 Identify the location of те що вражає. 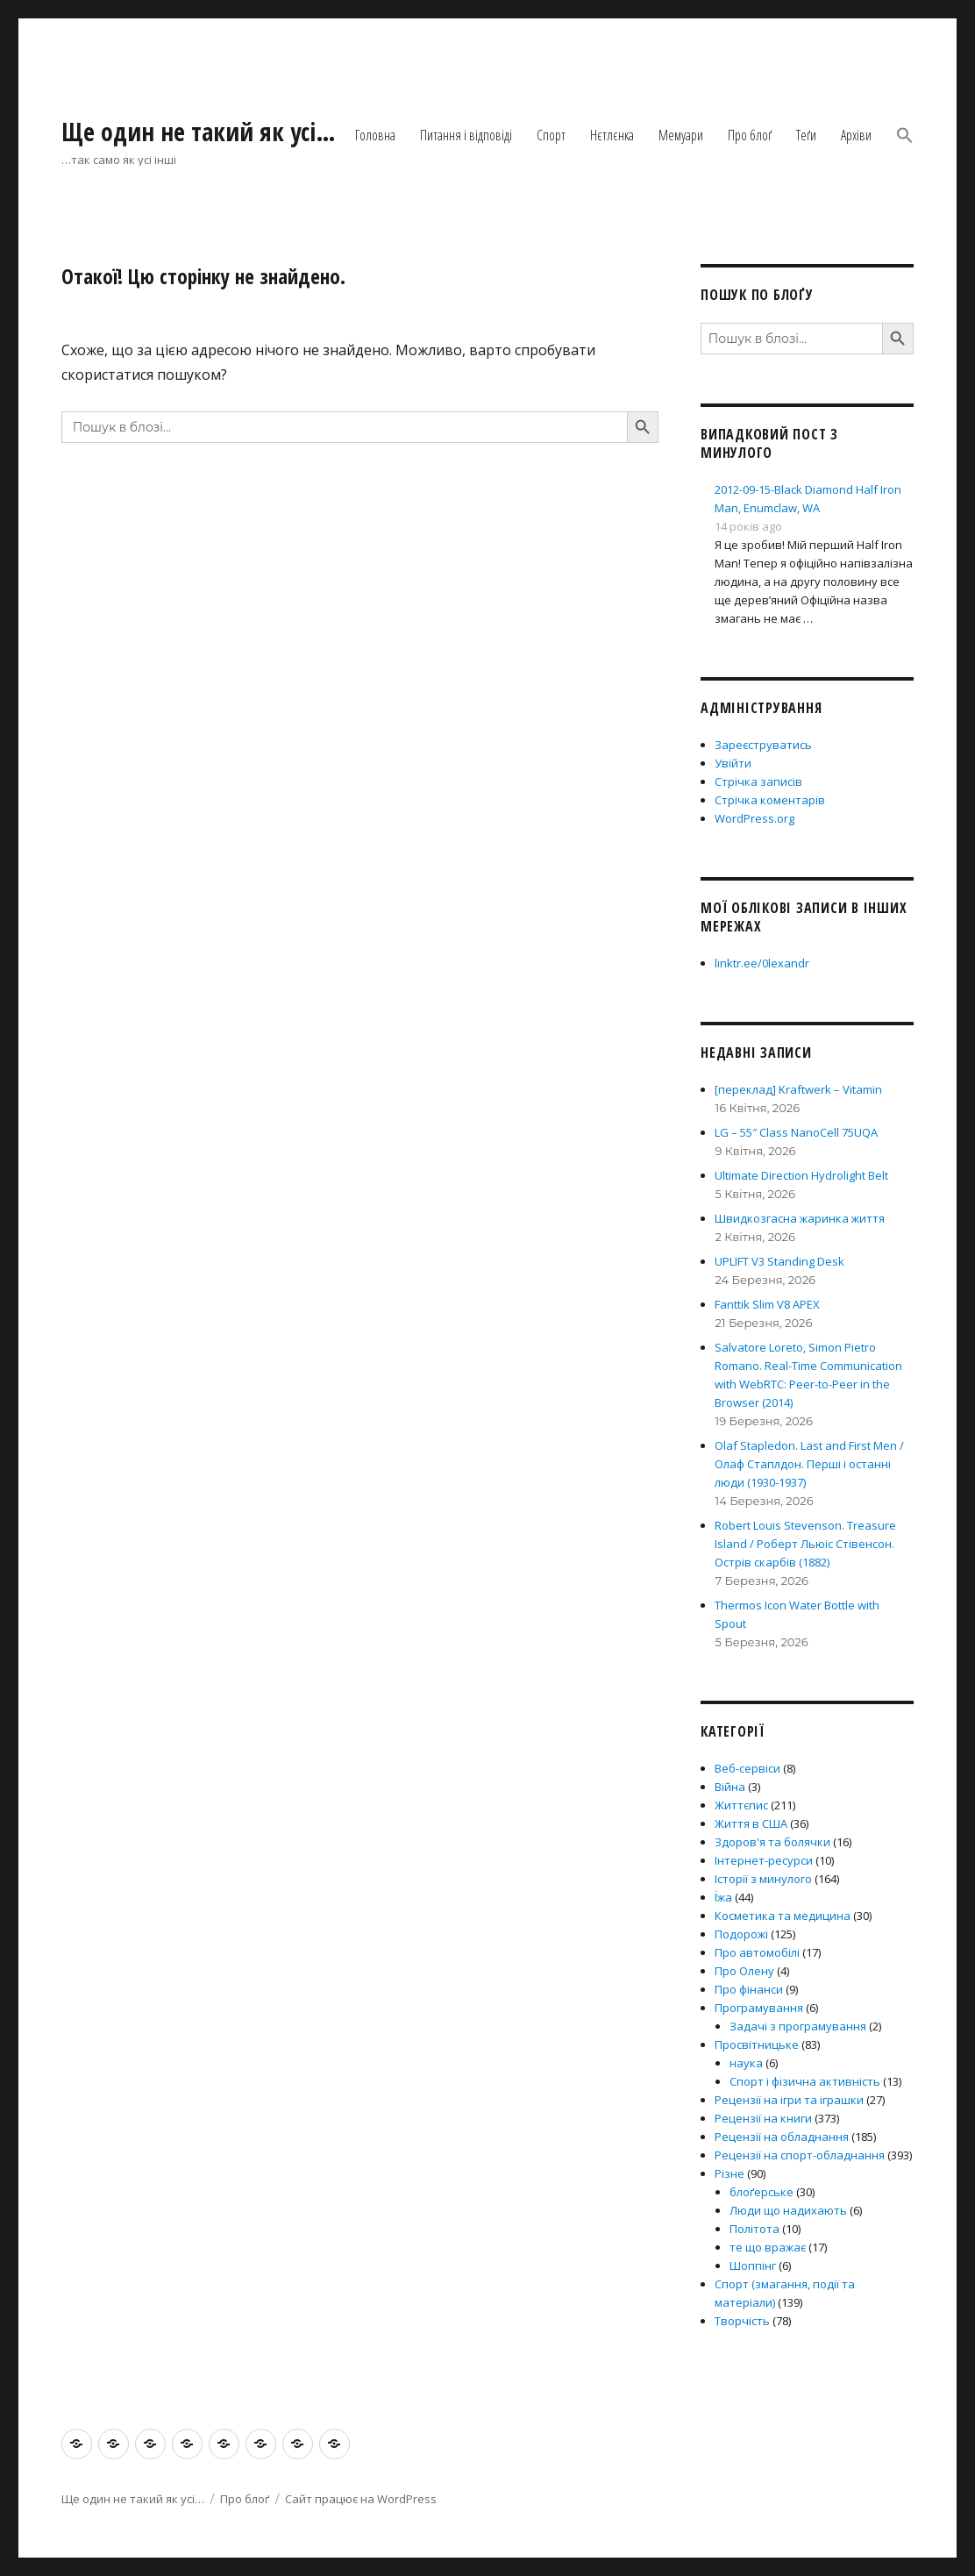
(767, 2247).